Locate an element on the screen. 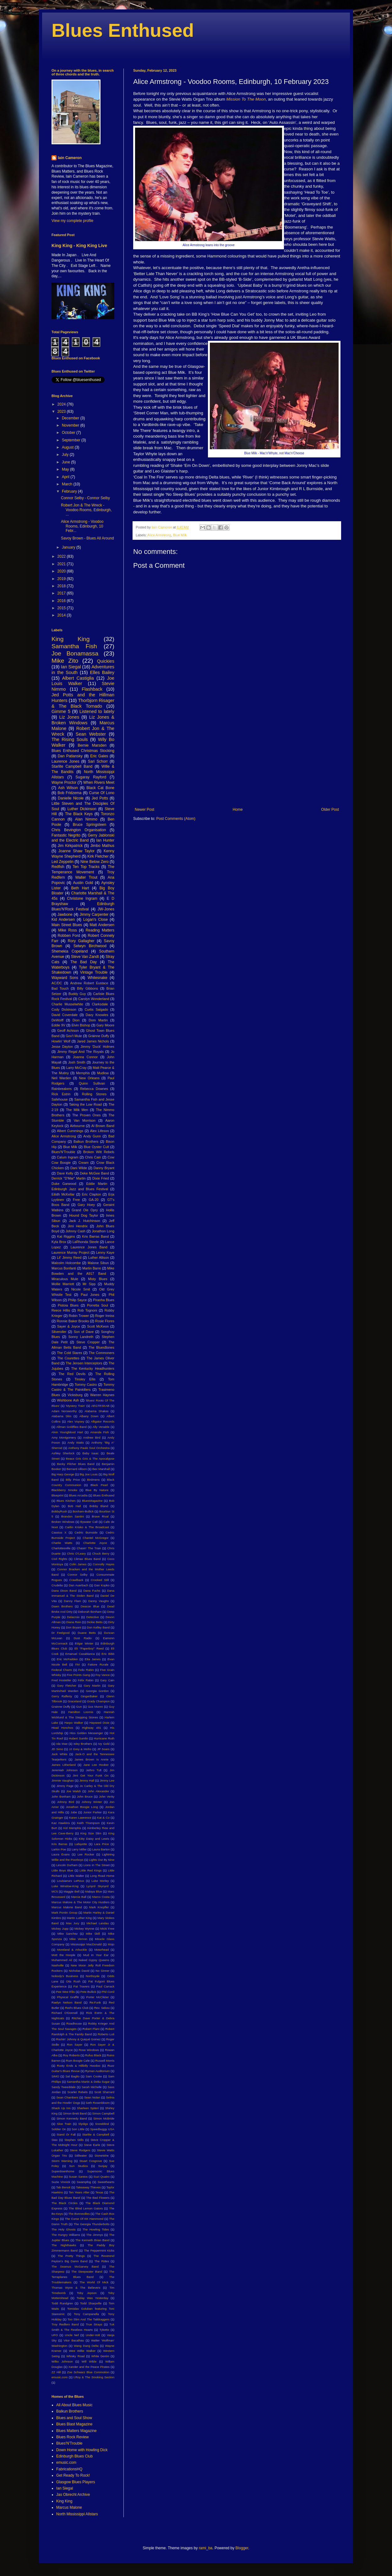  Crudelia is located at coordinates (57, 1585).